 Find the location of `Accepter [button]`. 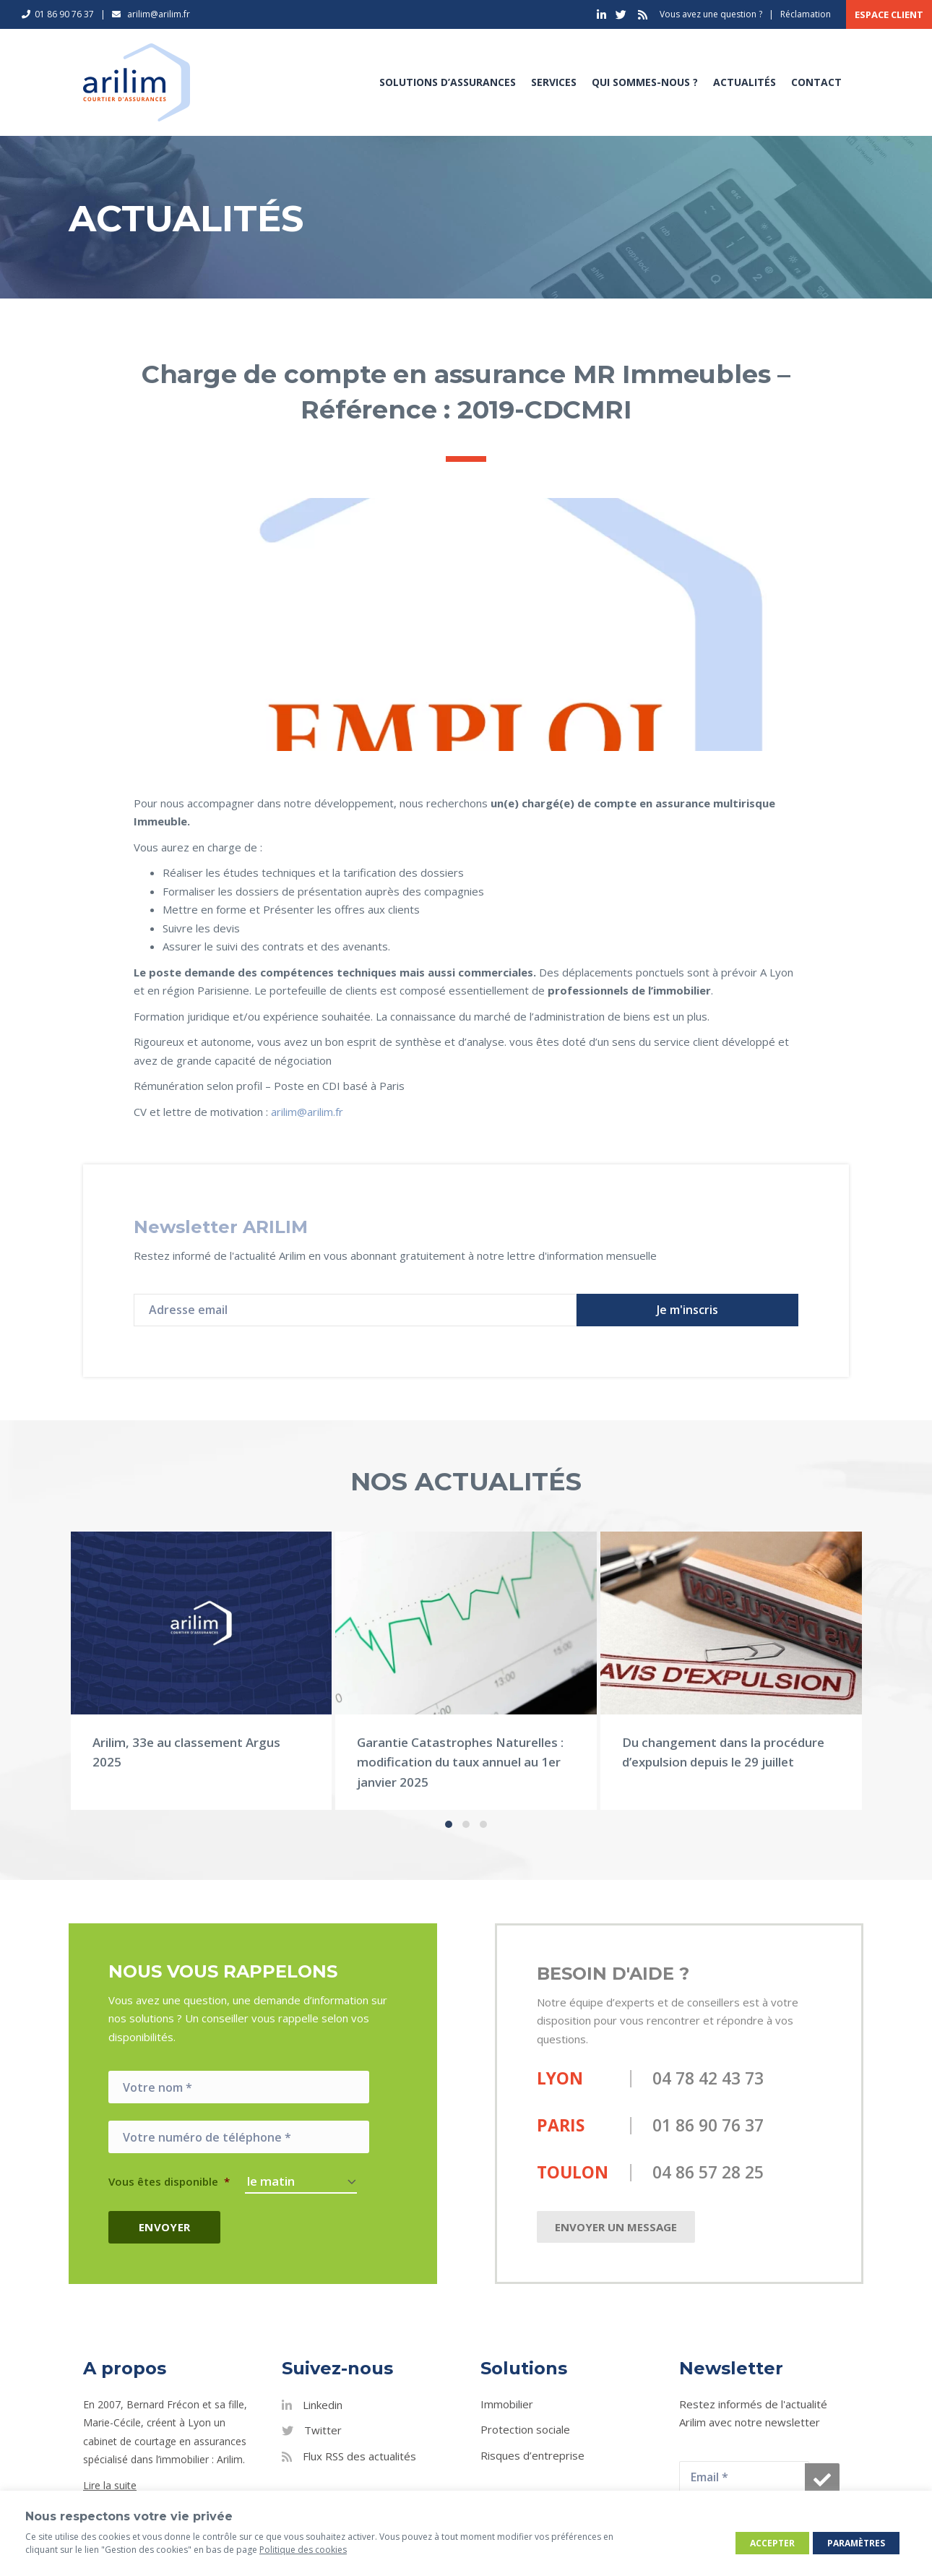

Accepter [button] is located at coordinates (772, 2543).